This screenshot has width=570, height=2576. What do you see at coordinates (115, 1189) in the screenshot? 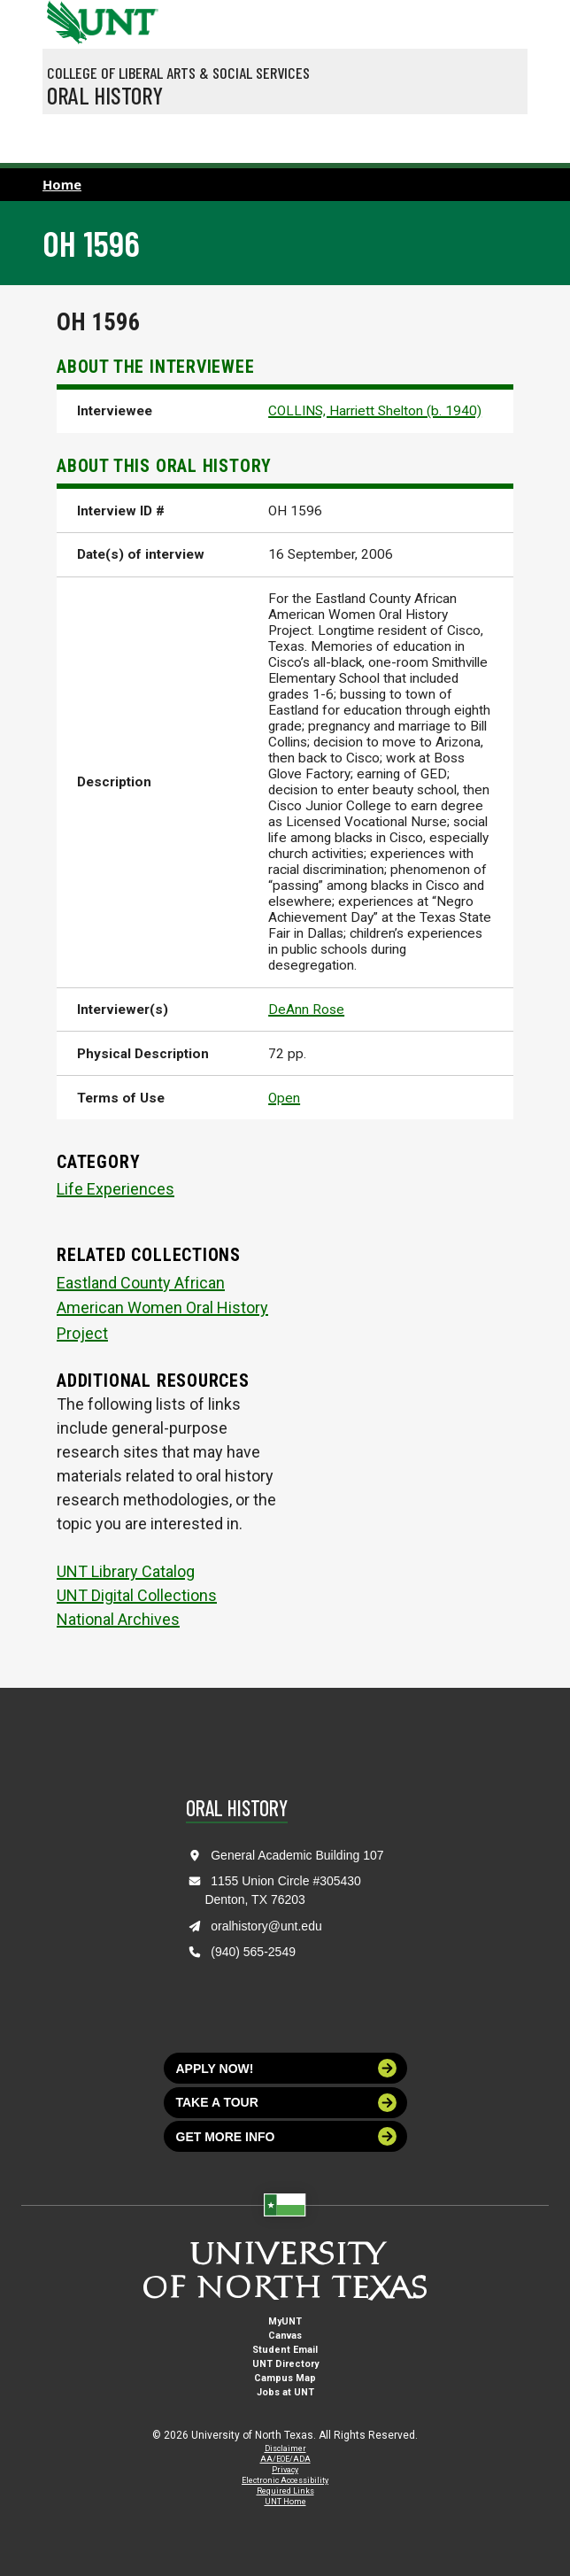
I see `Life Experiences` at bounding box center [115, 1189].